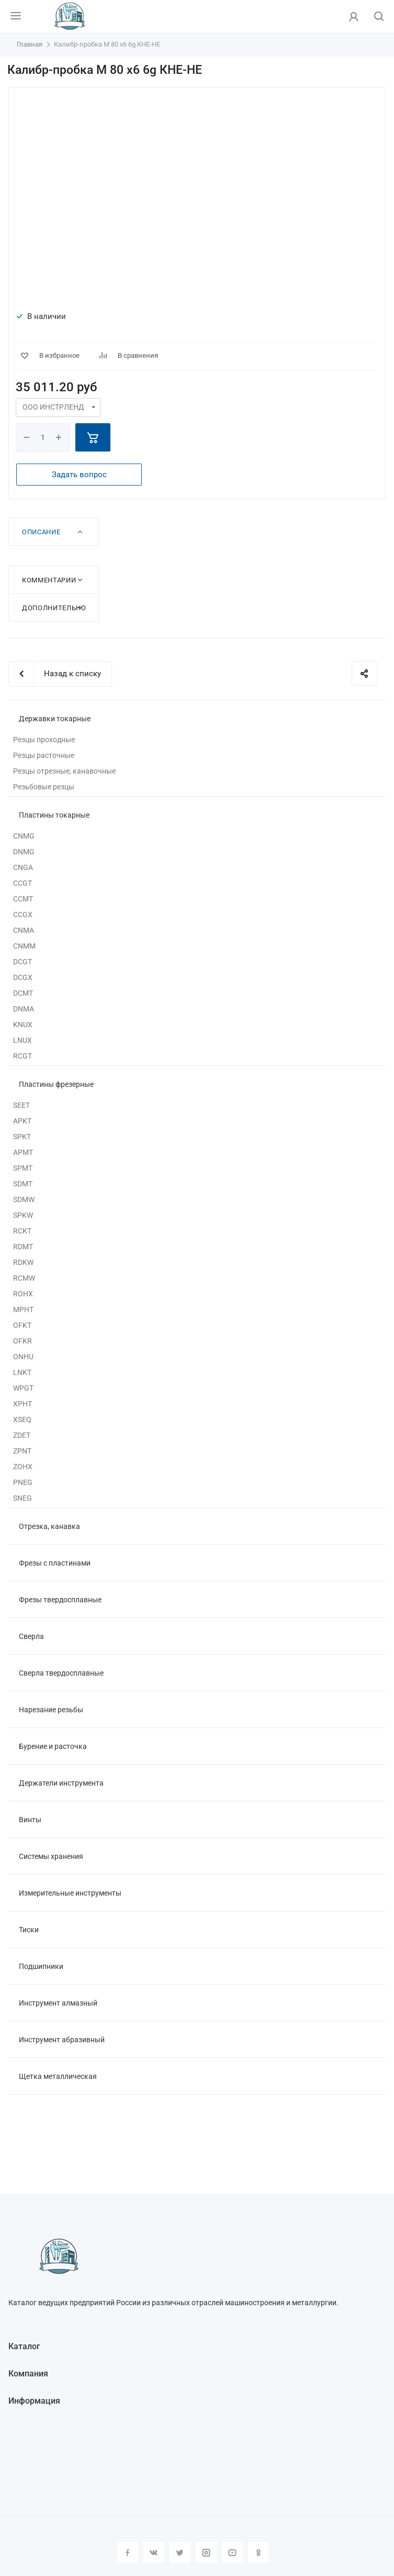 The height and width of the screenshot is (2576, 394). Describe the element at coordinates (23, 867) in the screenshot. I see `CNGA` at that location.